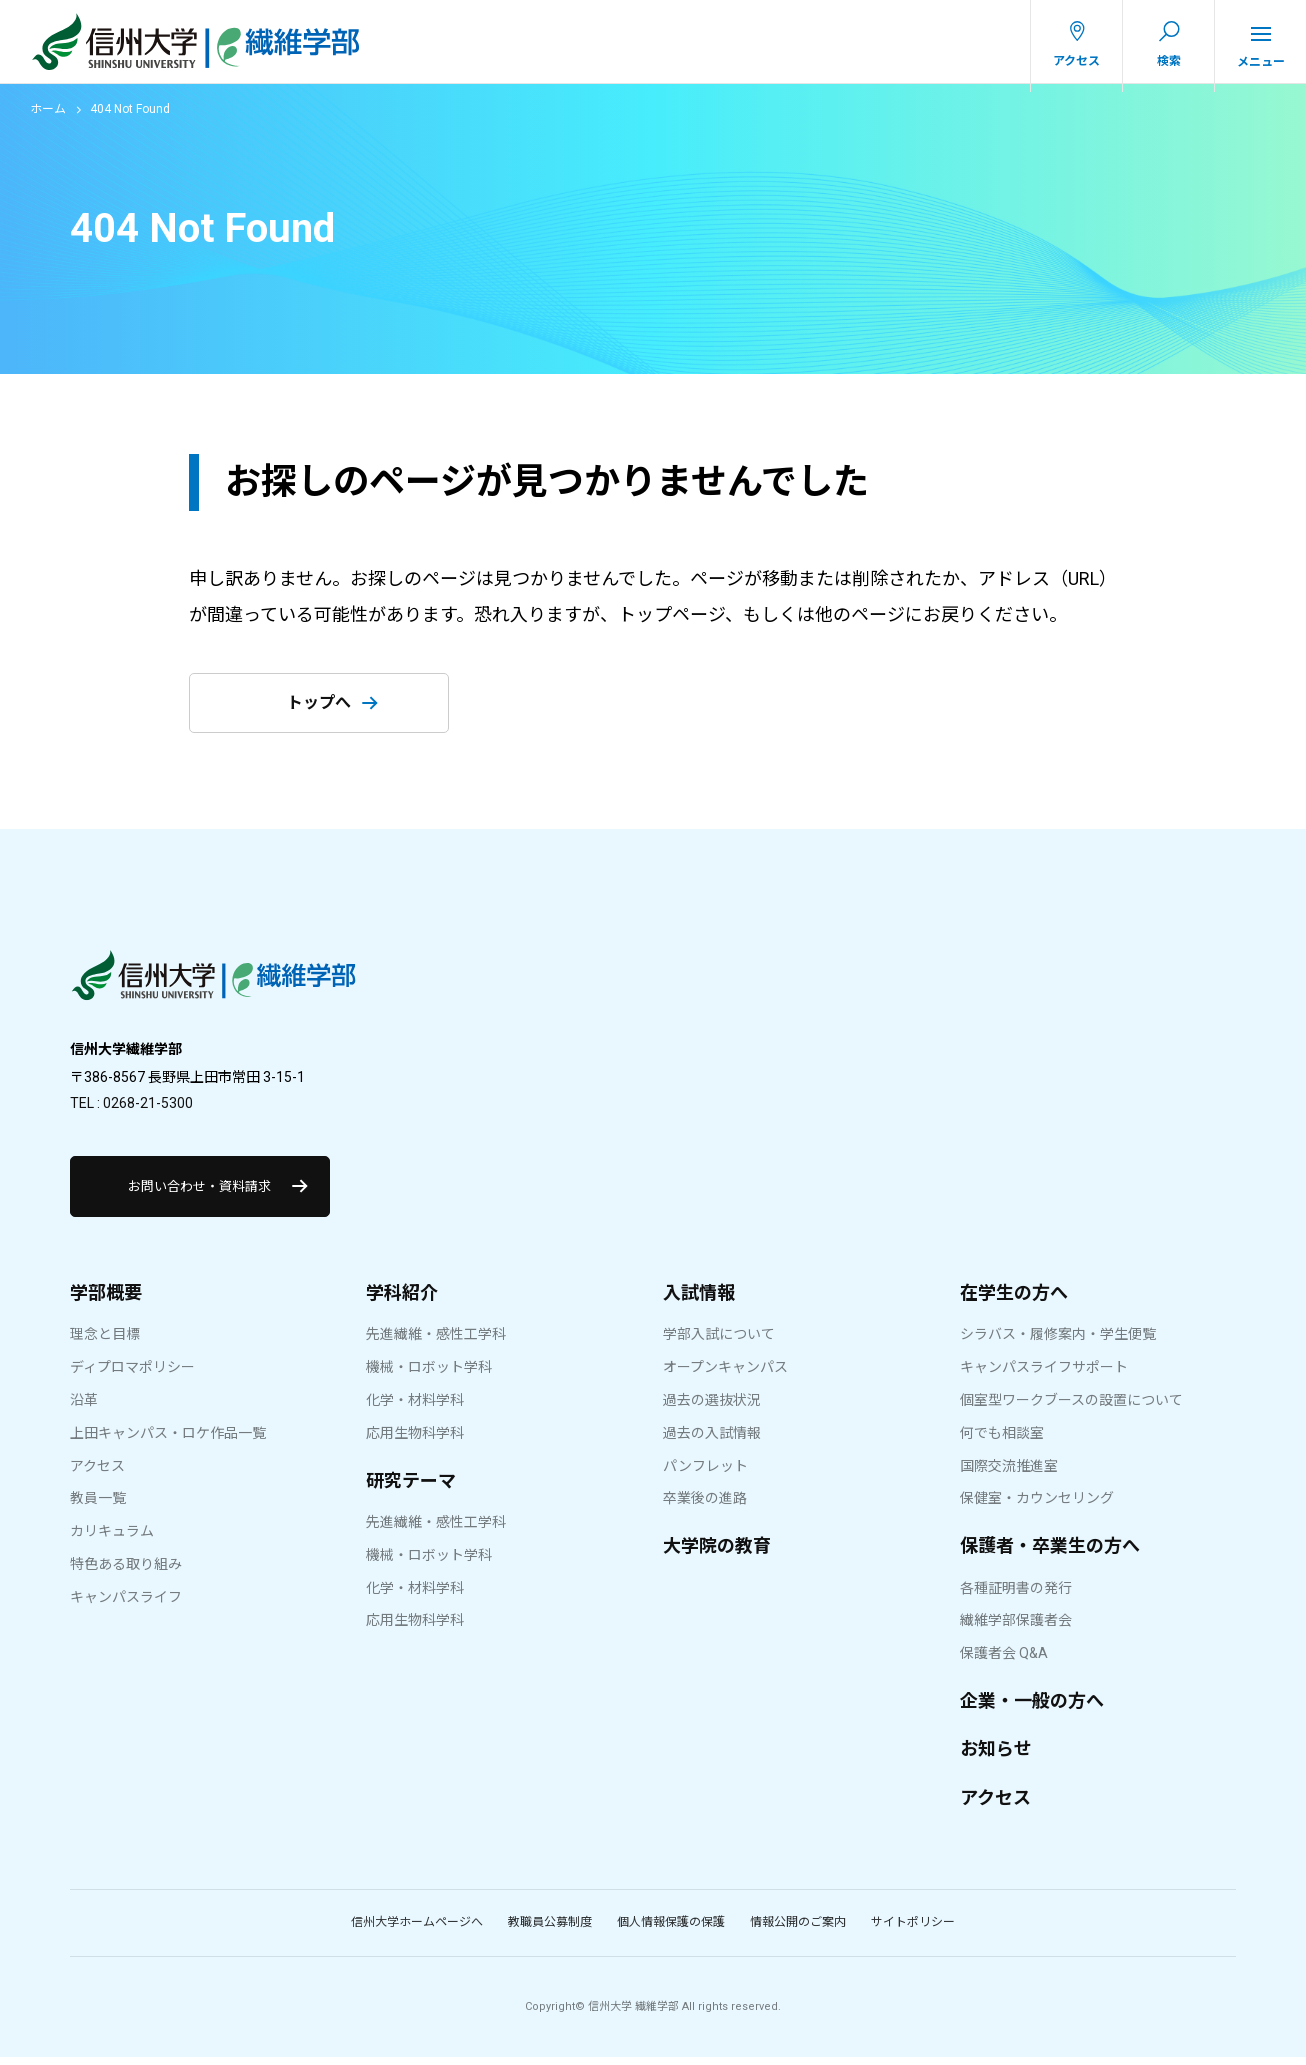 The image size is (1306, 2065). Describe the element at coordinates (705, 1474) in the screenshot. I see `パンフレット` at that location.